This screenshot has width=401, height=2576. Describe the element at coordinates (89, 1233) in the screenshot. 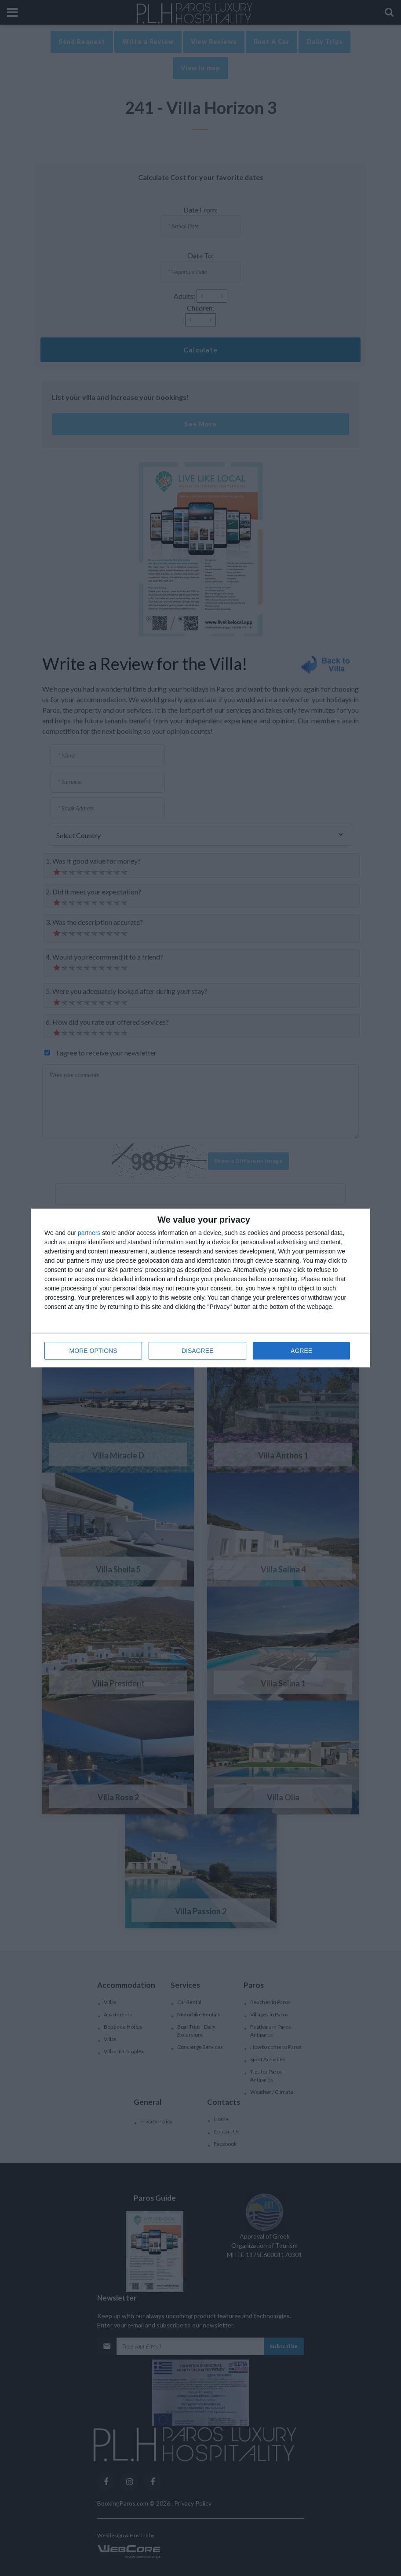

I see `partners` at that location.